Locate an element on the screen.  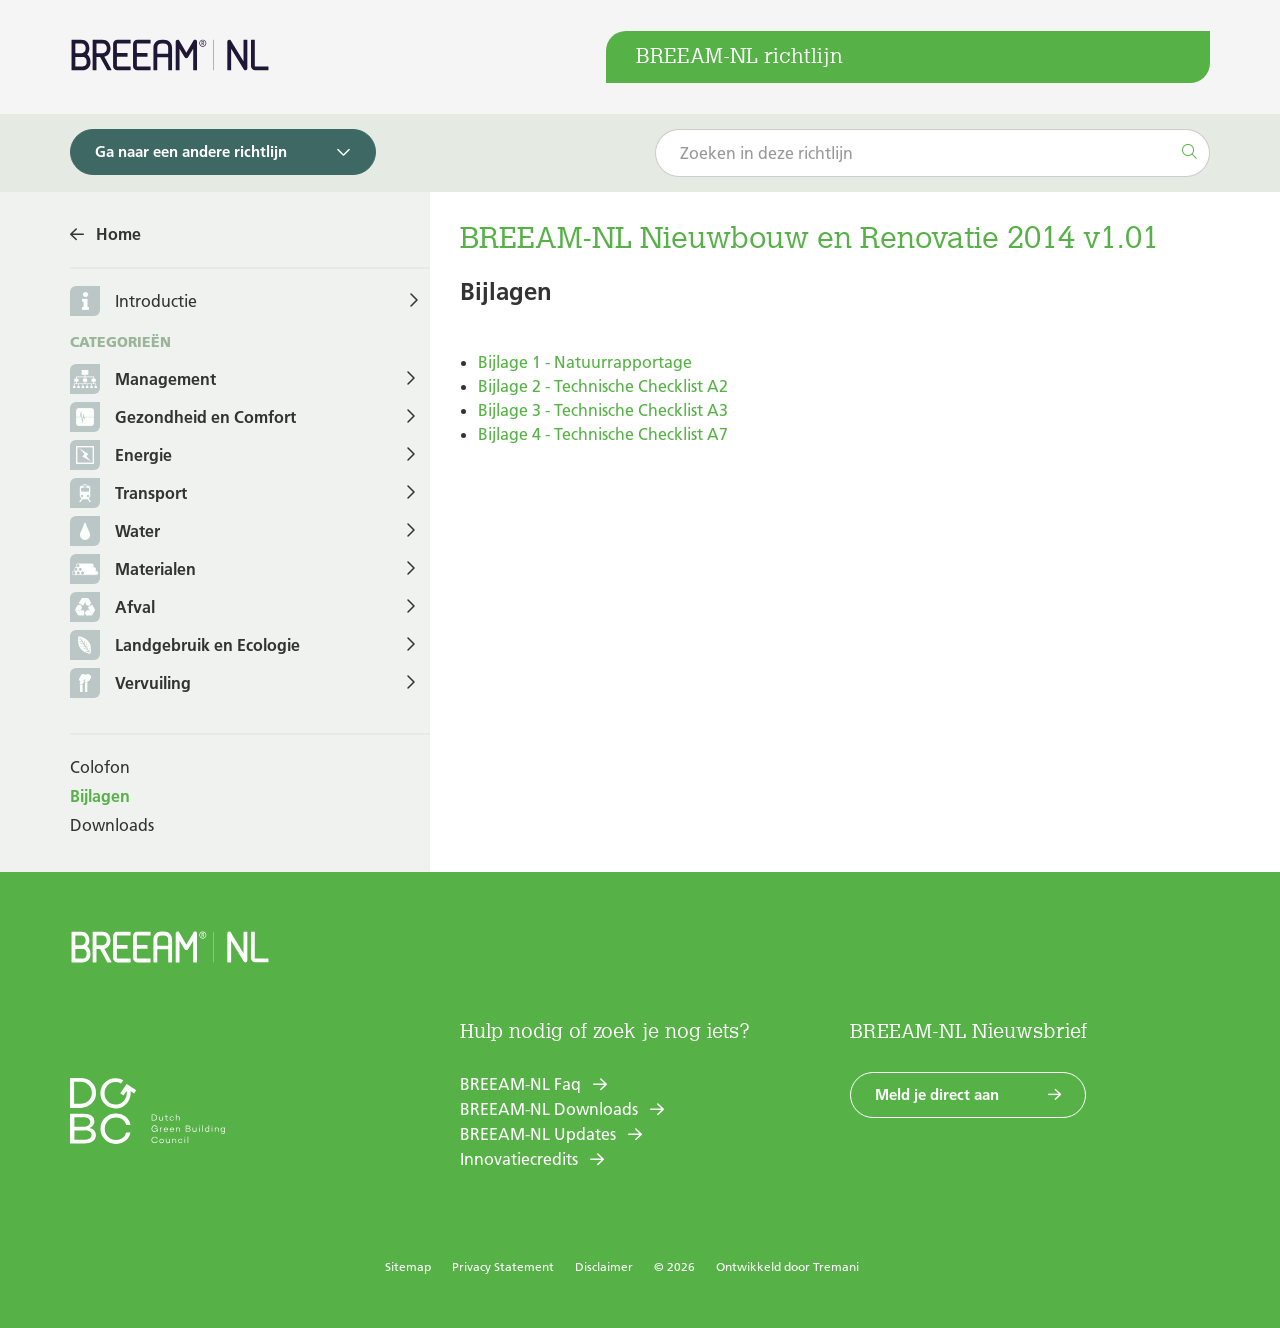
Landgebruik en Ecologie [button] is located at coordinates (185, 646).